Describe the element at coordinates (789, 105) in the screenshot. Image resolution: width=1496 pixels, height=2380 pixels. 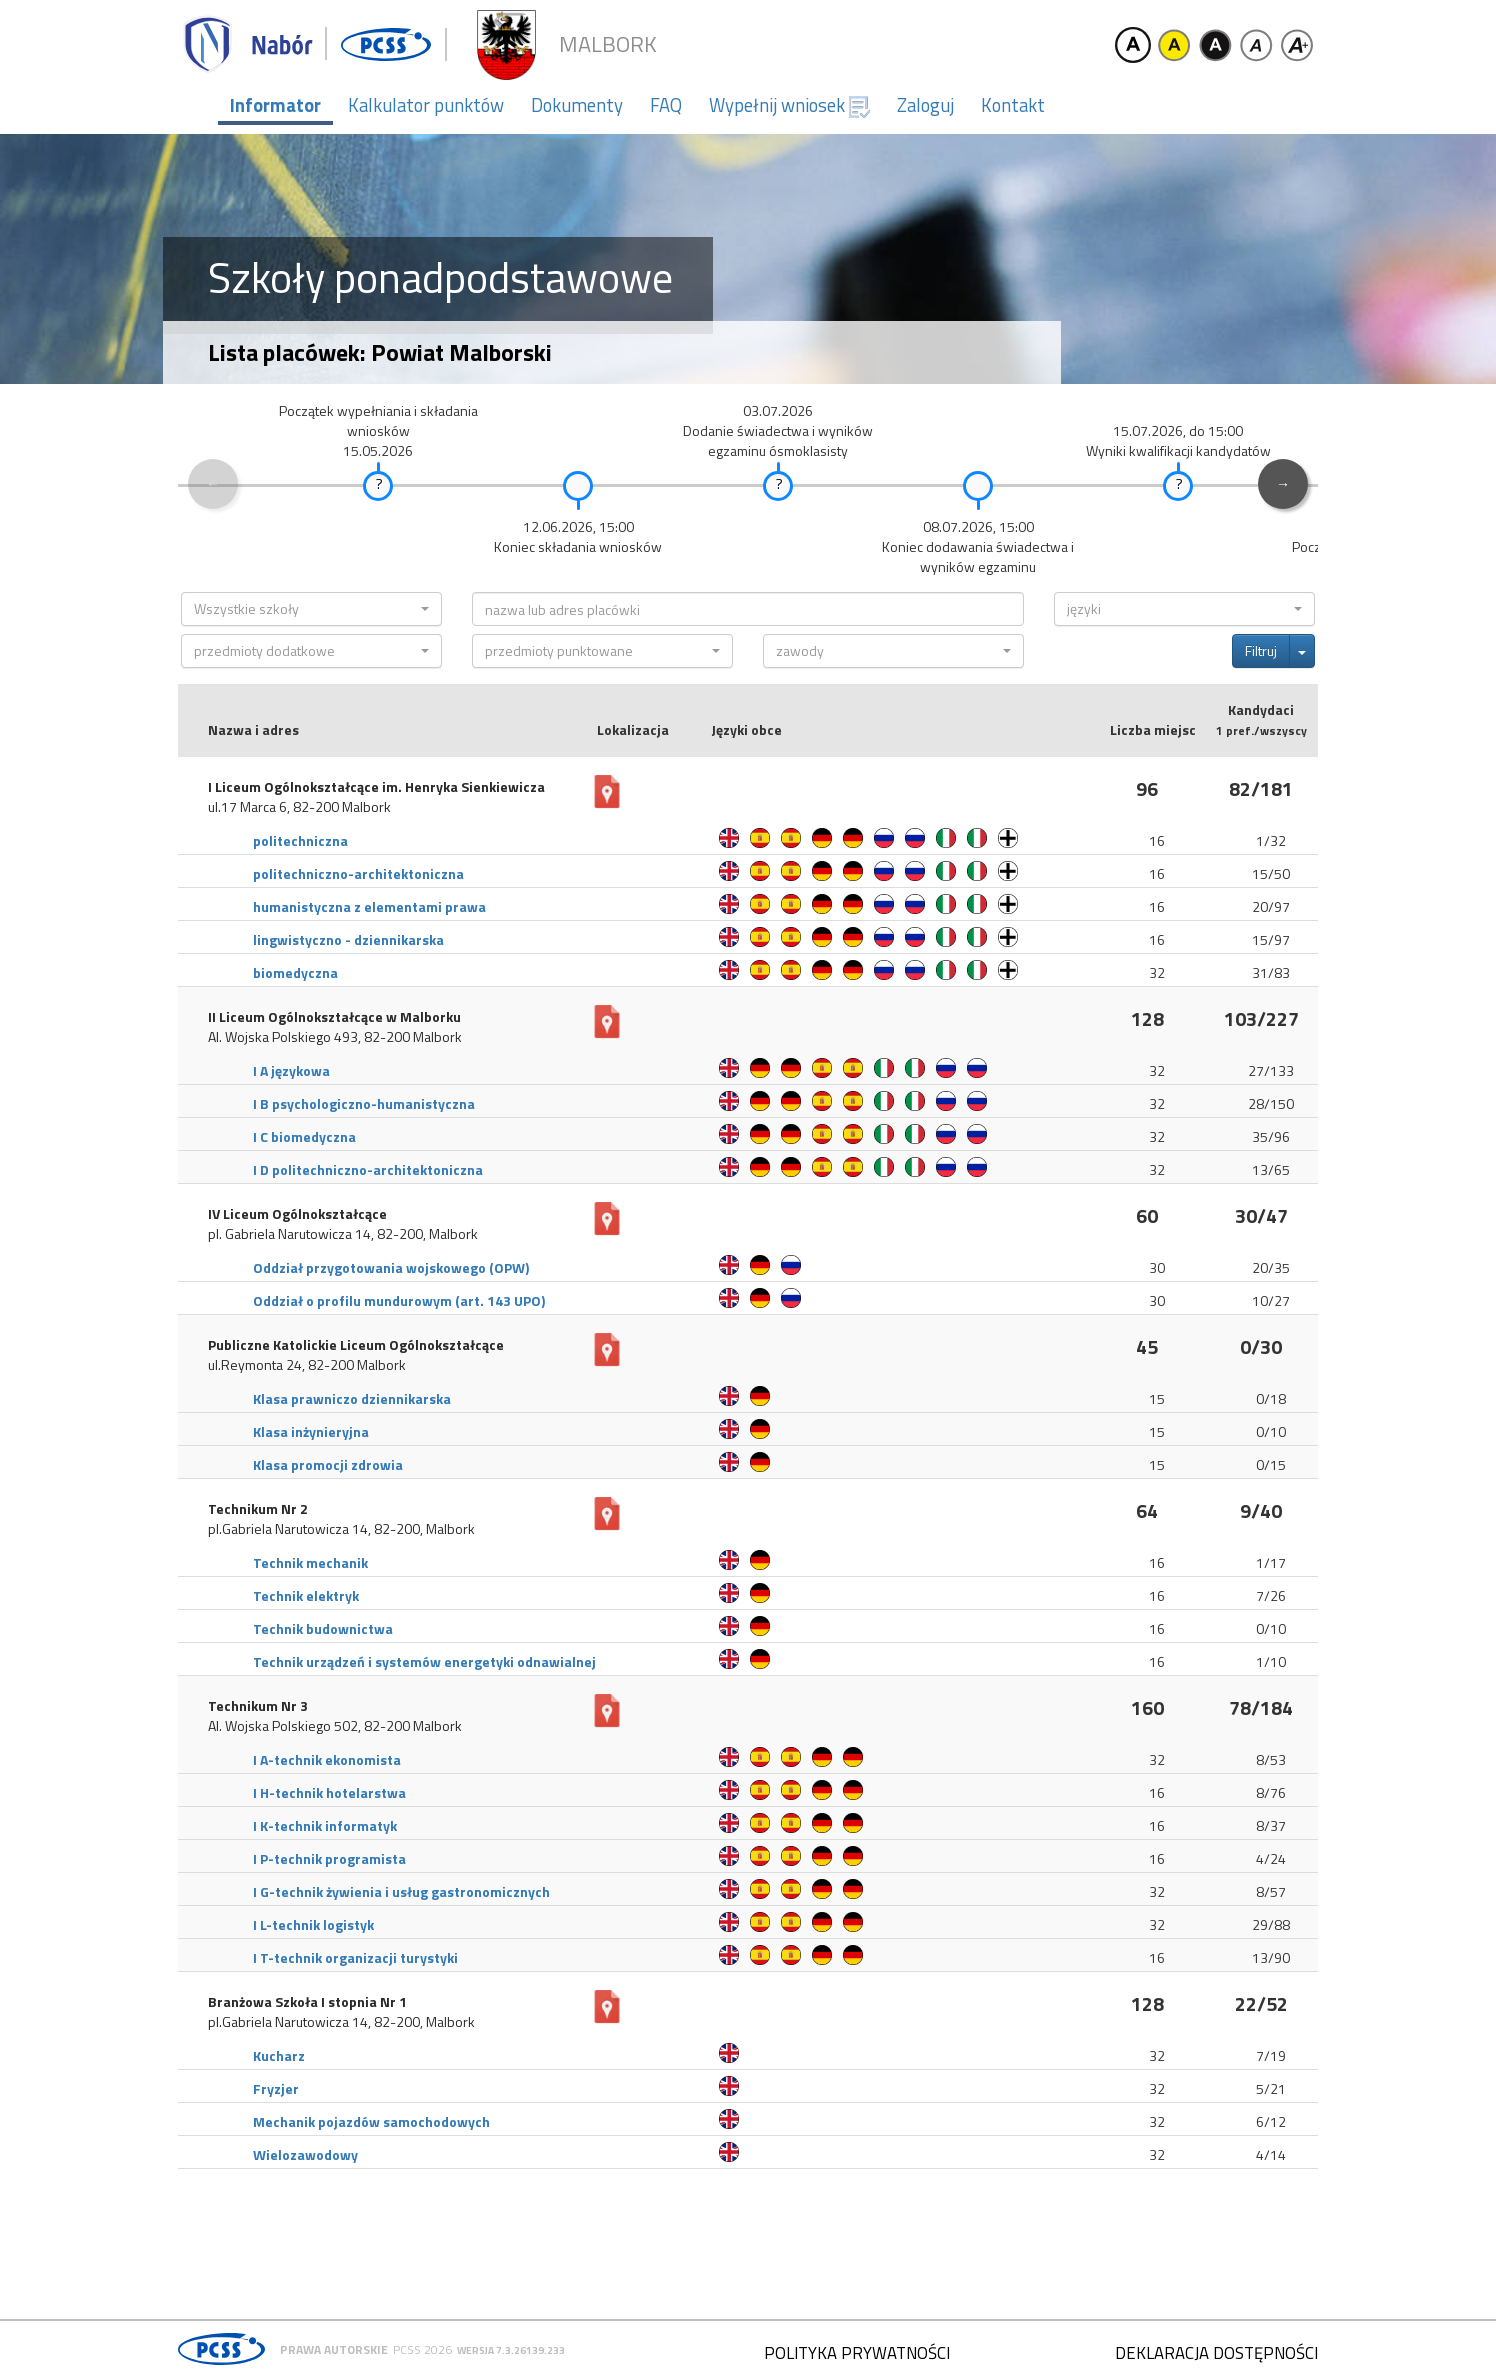
I see `Wypełnij wniosek` at that location.